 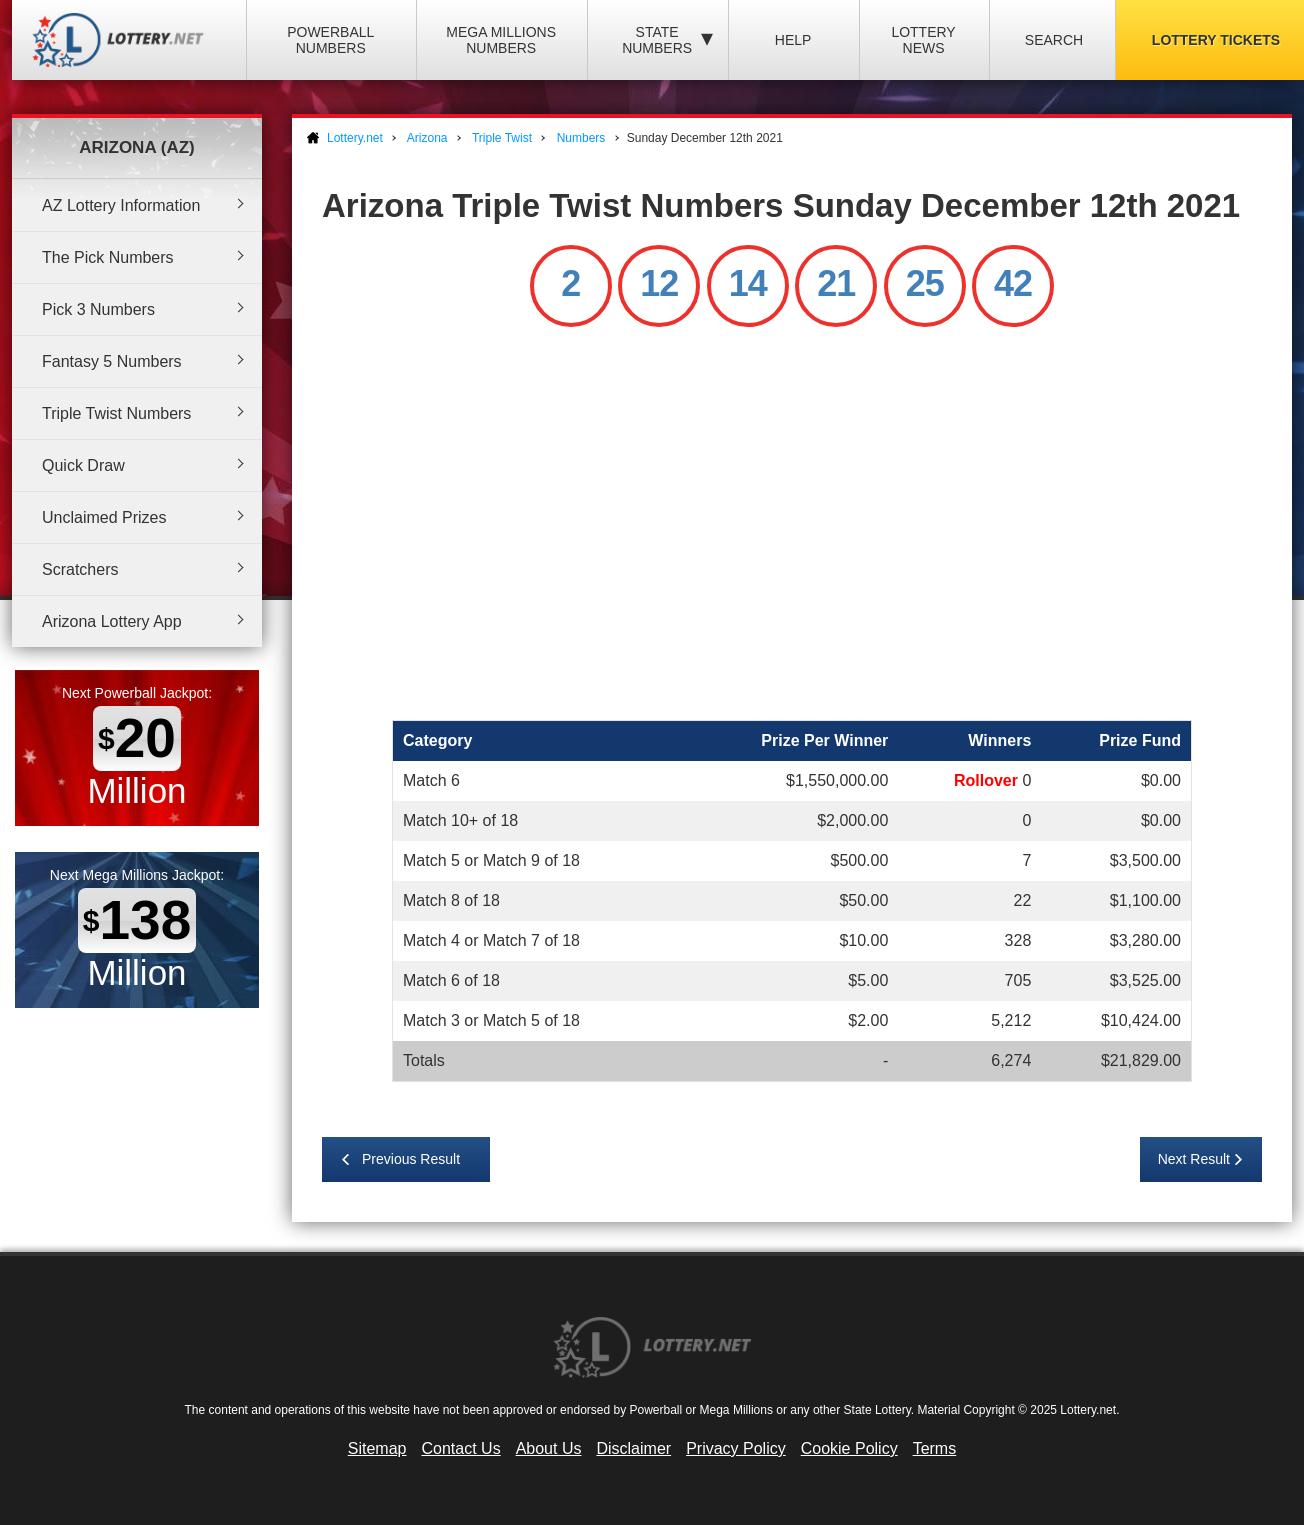 I want to click on Unclaimed Prizes, so click(x=104, y=517).